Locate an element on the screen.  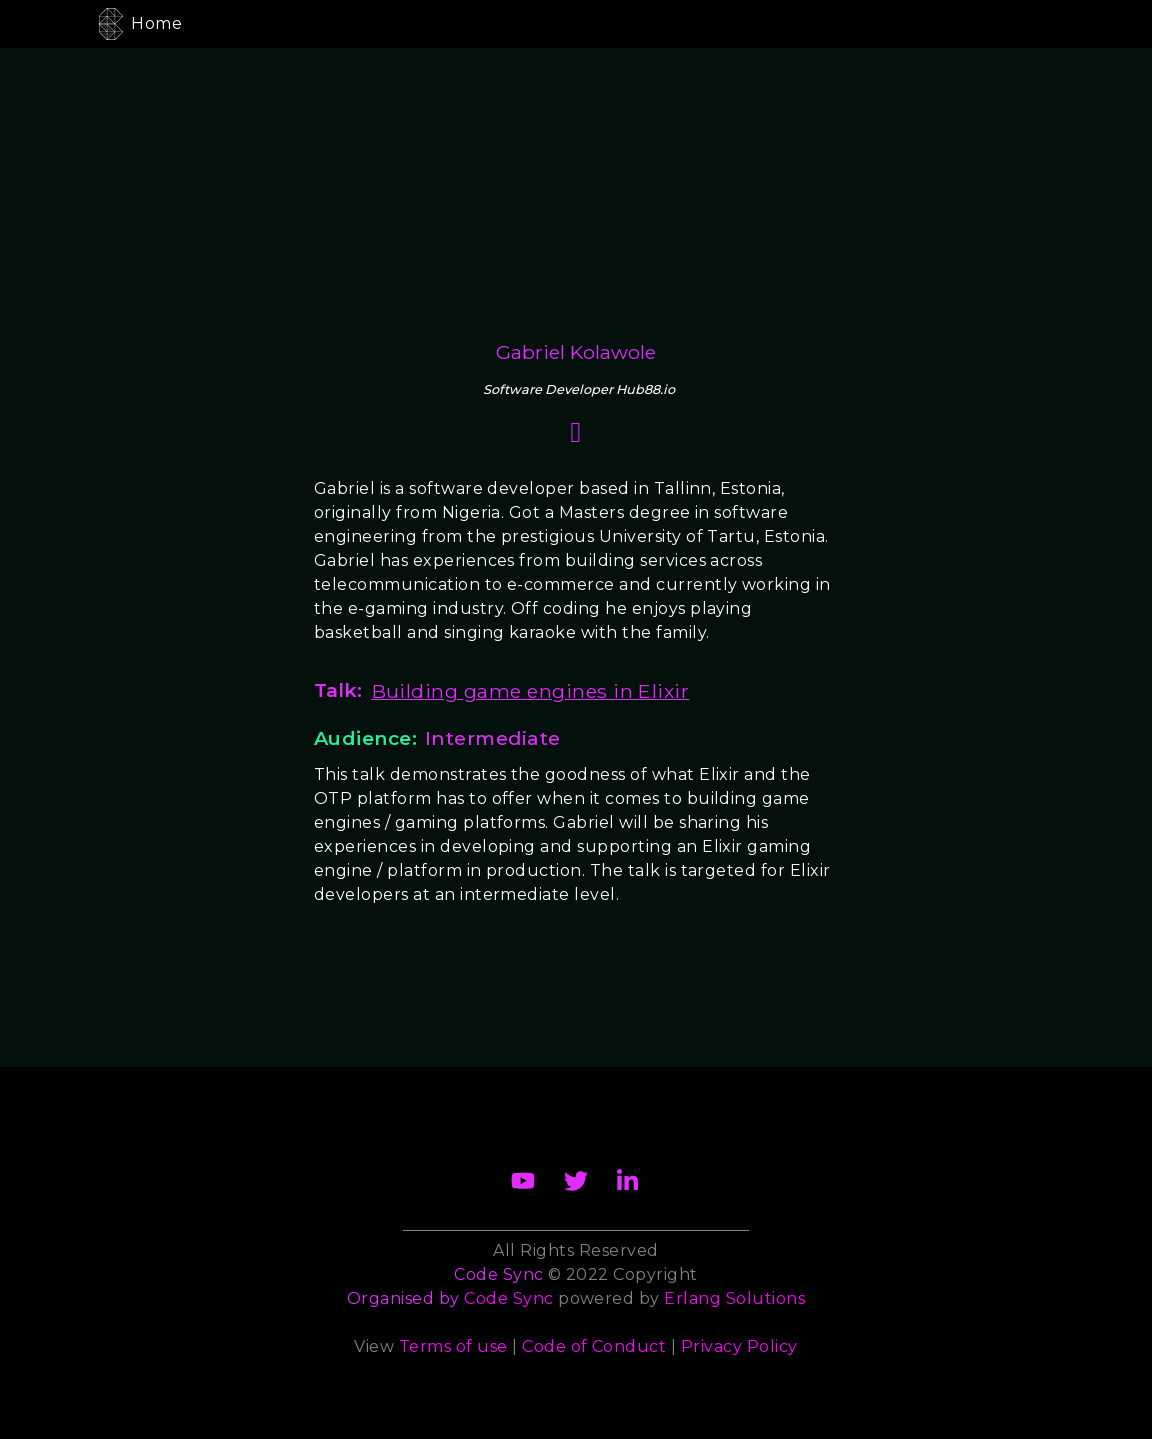
Privacy Policy is located at coordinates (739, 1346).